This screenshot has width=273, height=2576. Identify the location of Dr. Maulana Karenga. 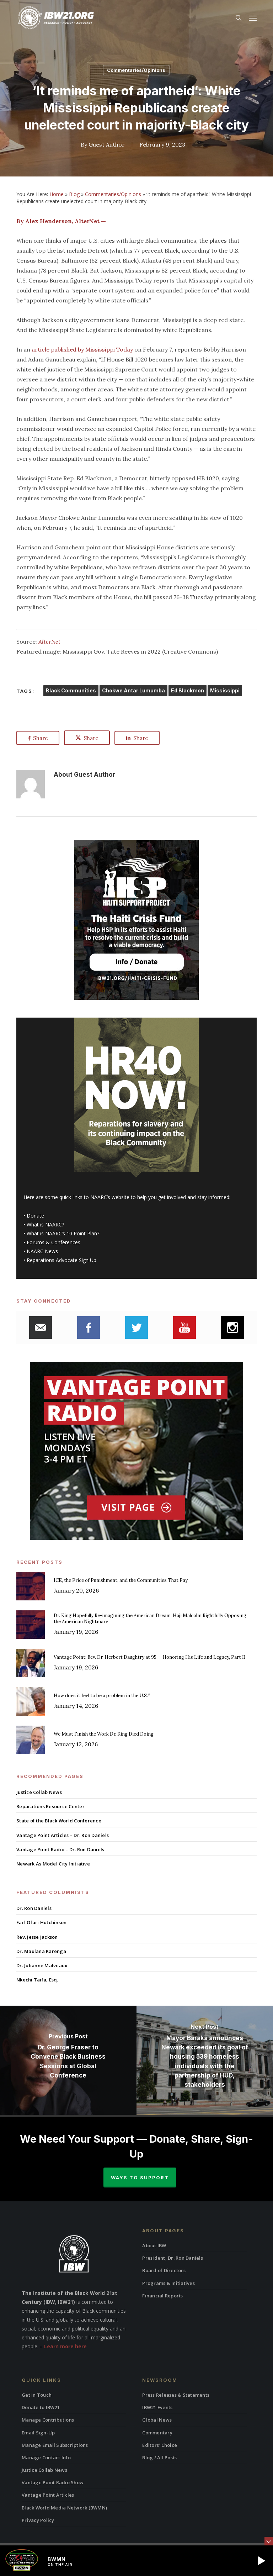
(41, 1951).